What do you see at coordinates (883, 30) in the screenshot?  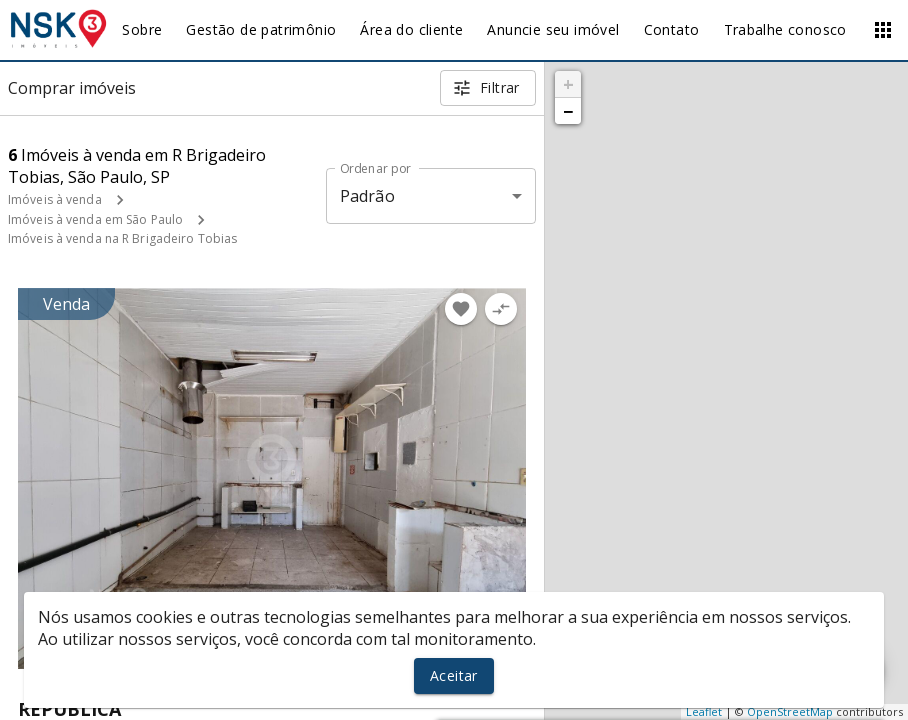 I see `[Abrir menu]` at bounding box center [883, 30].